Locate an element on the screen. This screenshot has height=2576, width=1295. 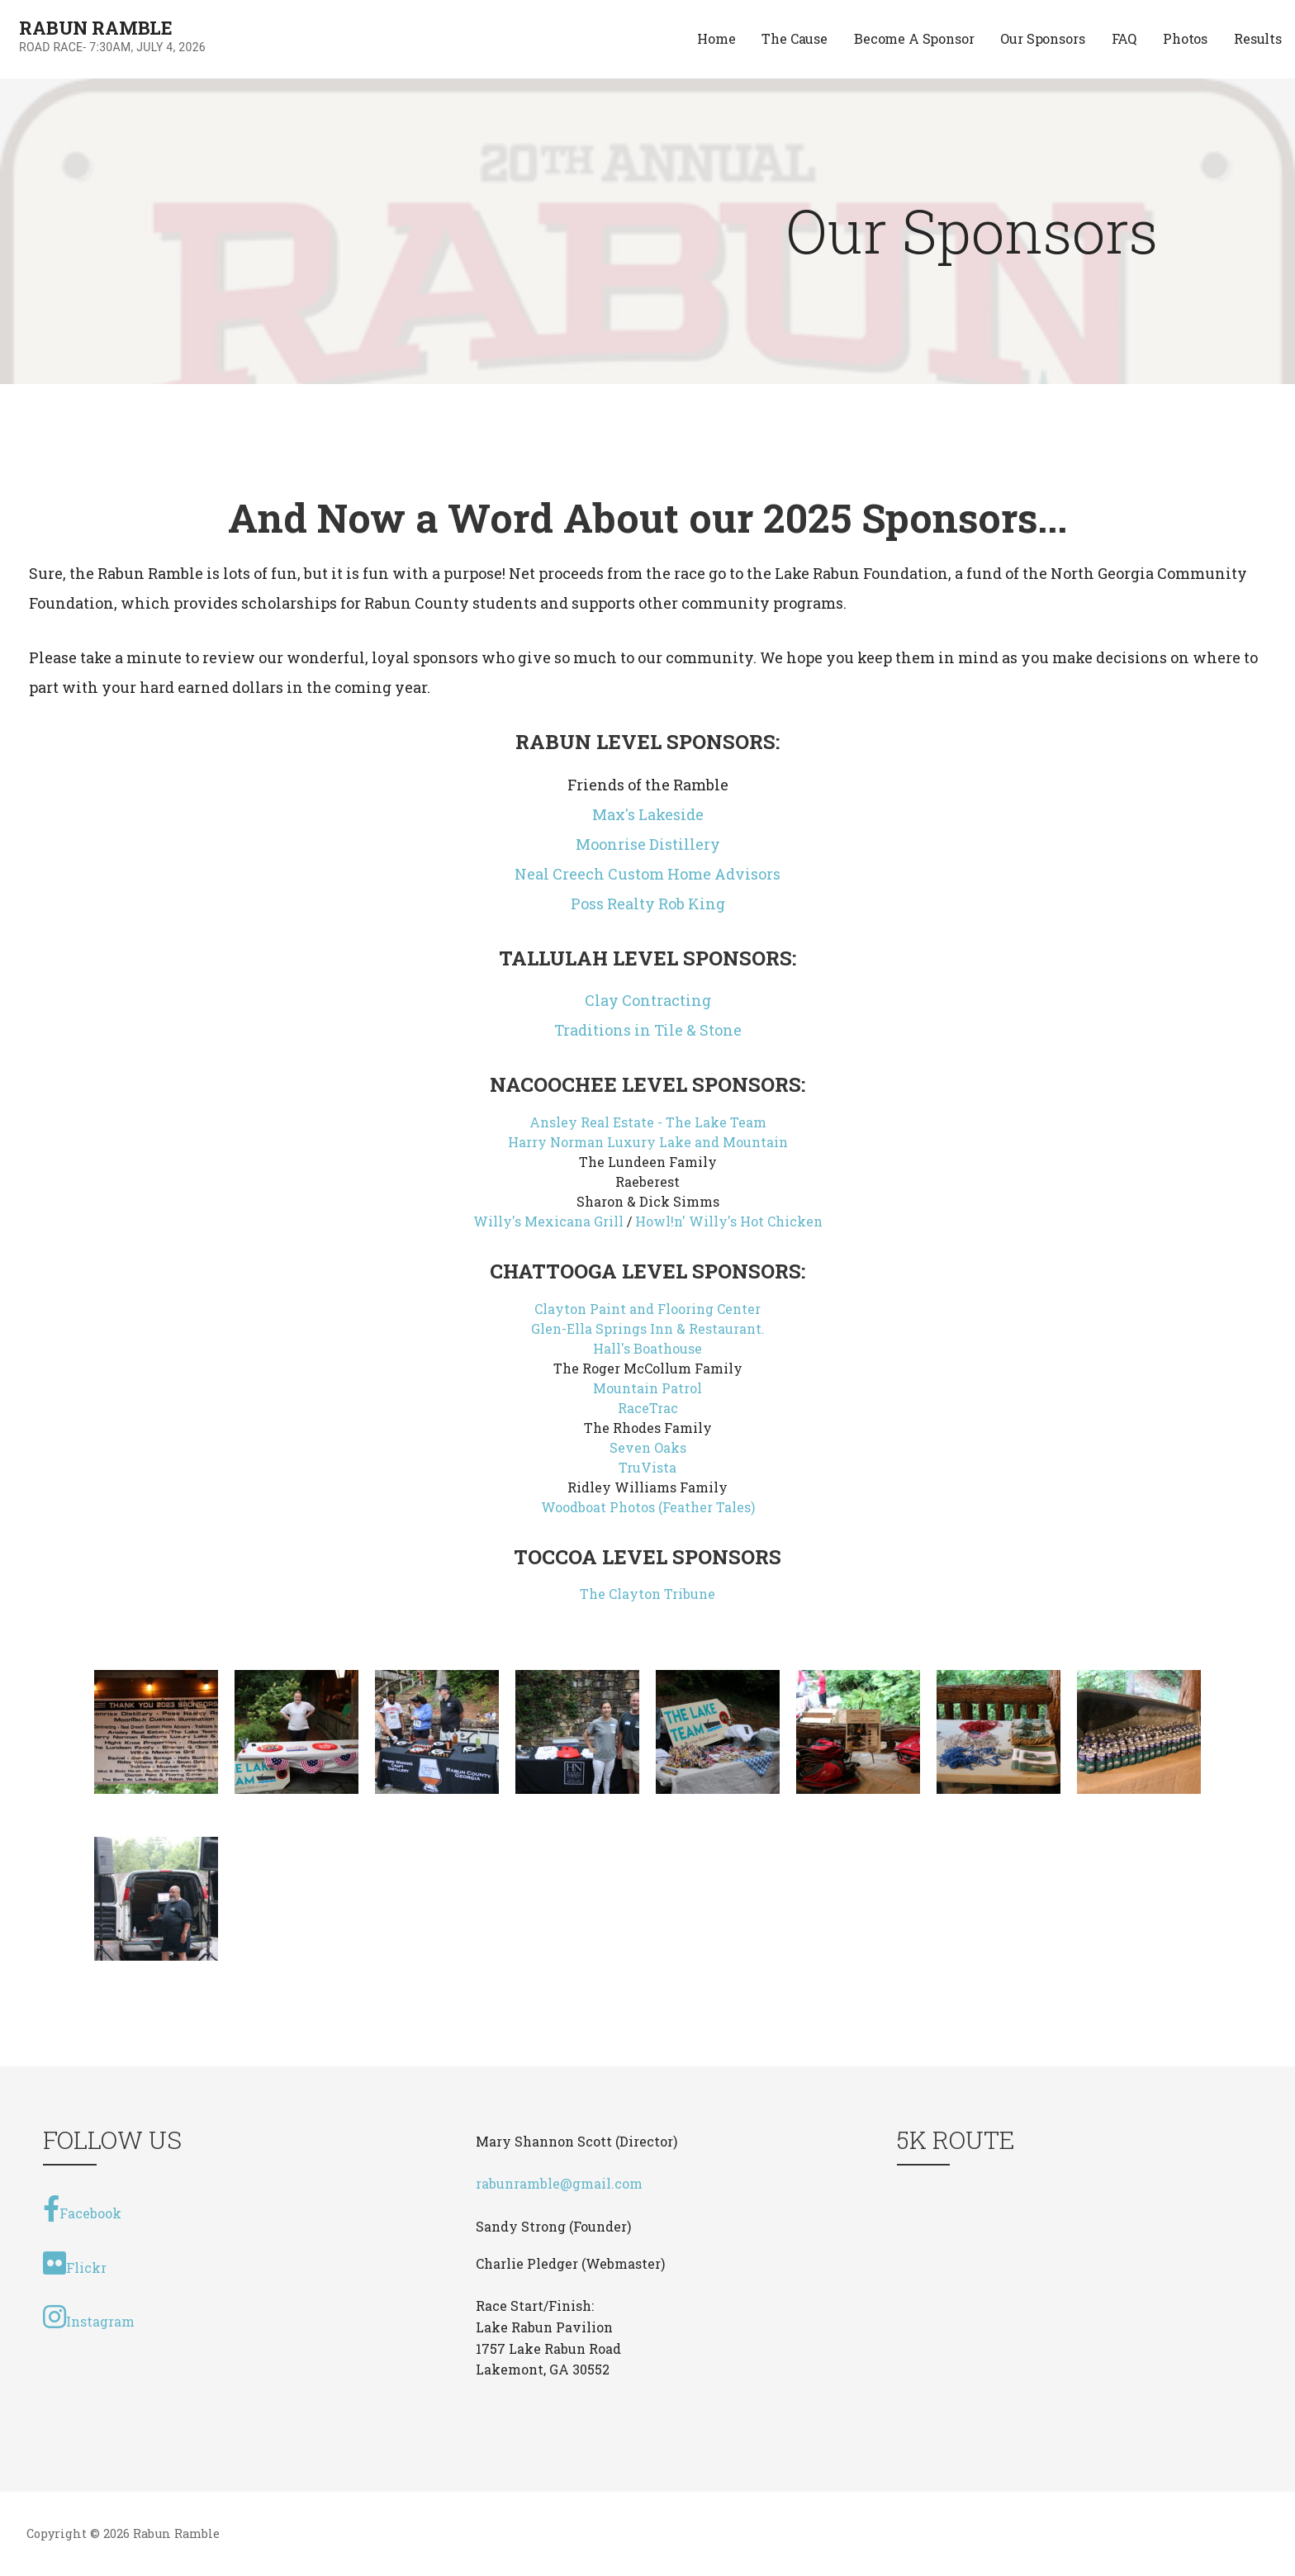
Clayton Paint and Flooring Center is located at coordinates (647, 1308).